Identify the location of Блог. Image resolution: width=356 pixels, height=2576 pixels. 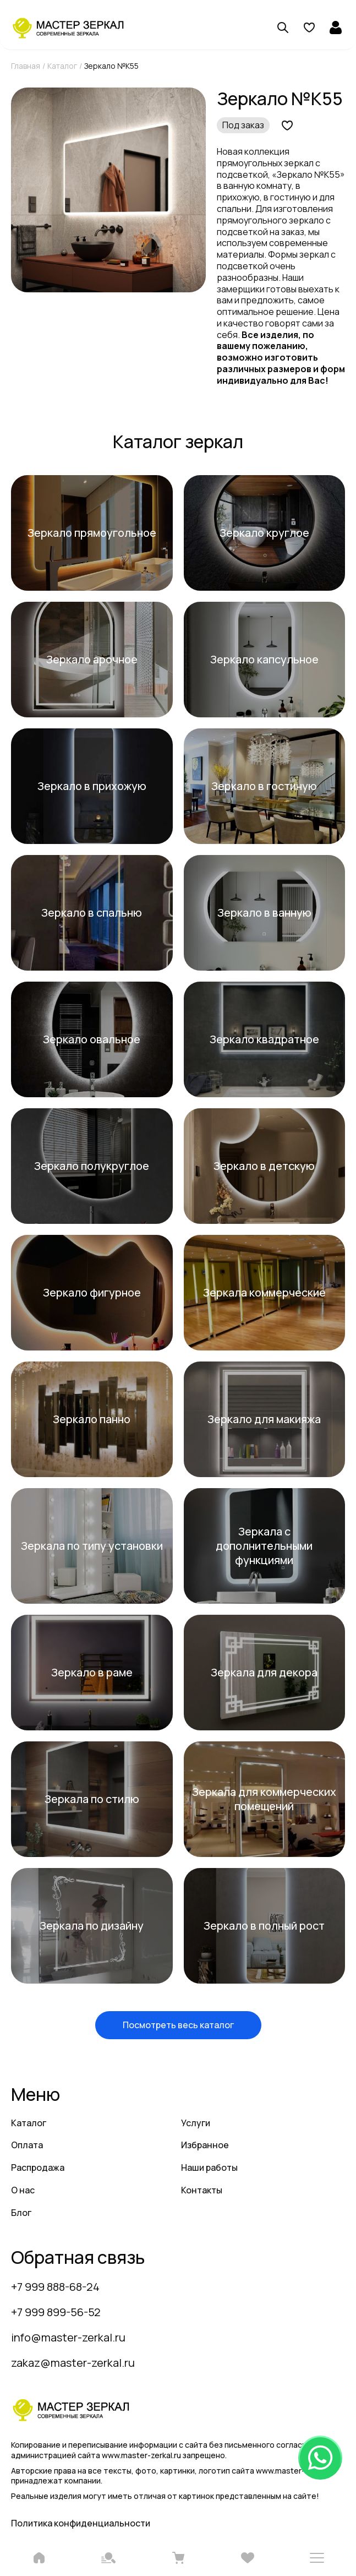
(21, 2213).